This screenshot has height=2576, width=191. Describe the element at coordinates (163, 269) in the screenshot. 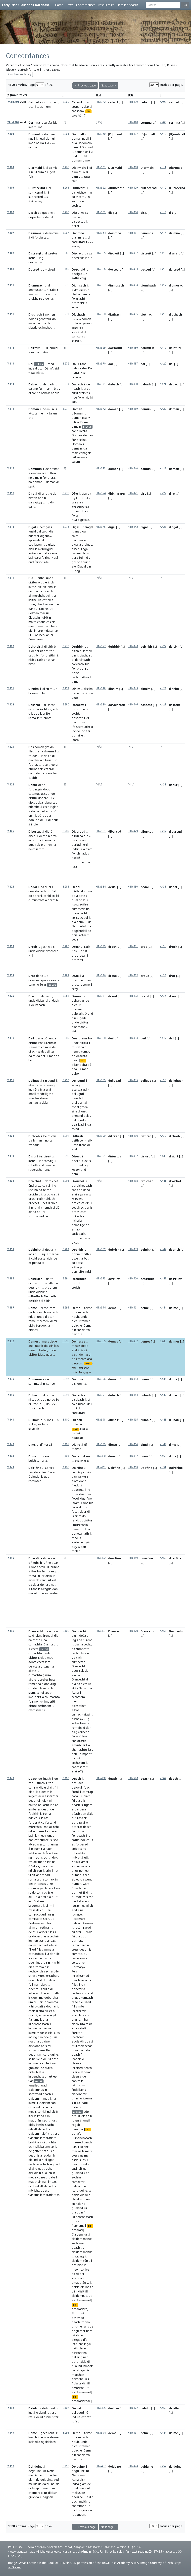

I see `K.416` at that location.